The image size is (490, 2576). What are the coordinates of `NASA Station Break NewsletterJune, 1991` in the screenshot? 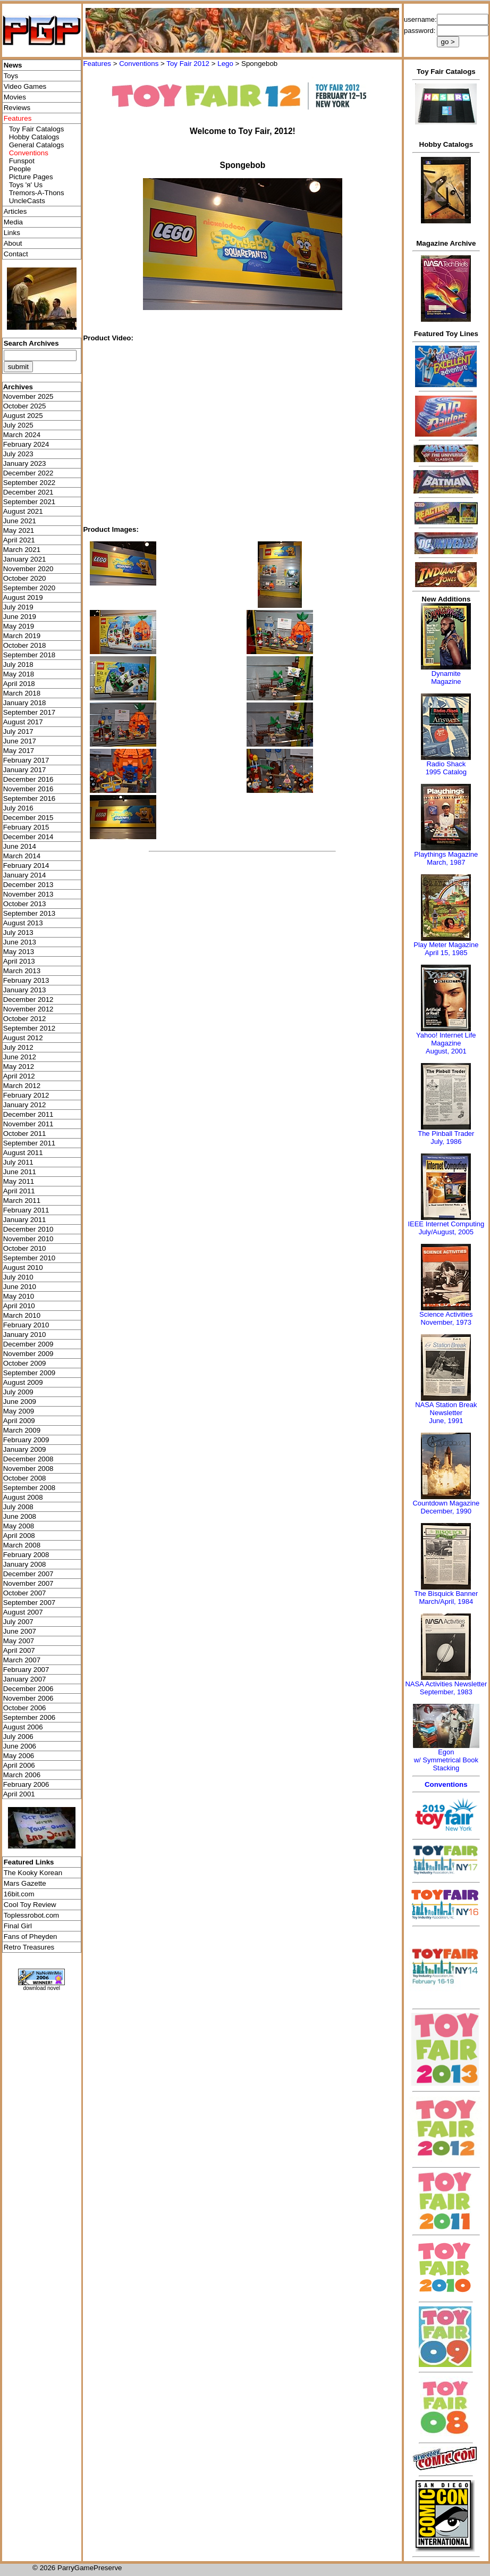 It's located at (446, 1413).